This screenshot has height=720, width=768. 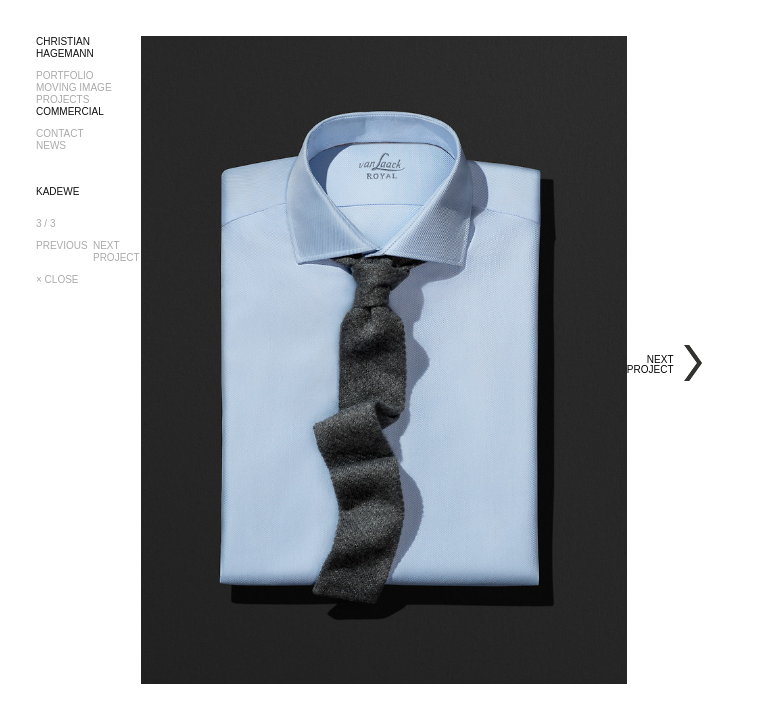 I want to click on PORTFOLIO, so click(x=65, y=75).